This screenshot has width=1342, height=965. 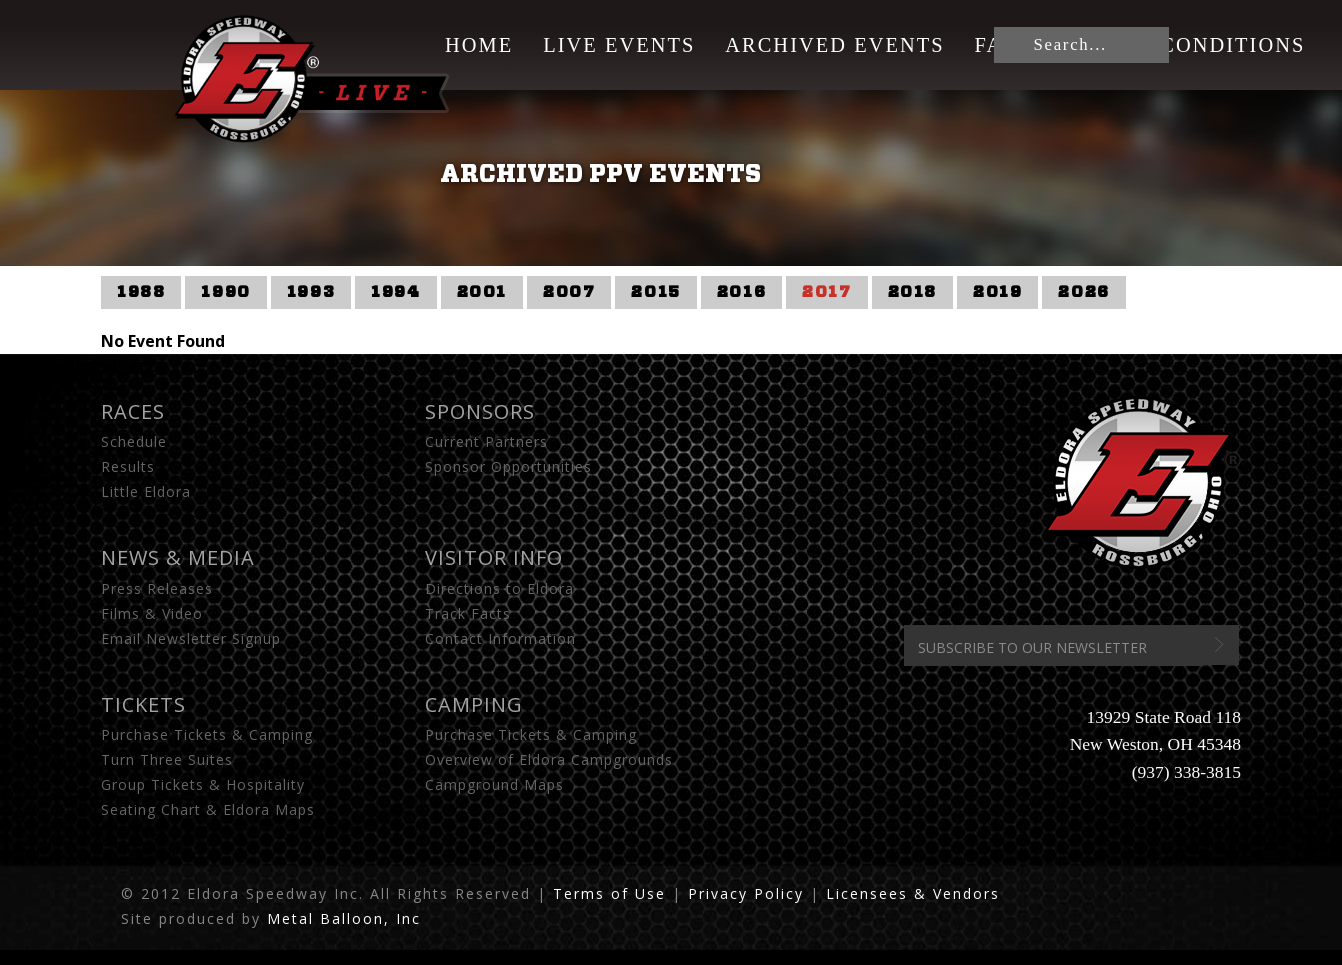 What do you see at coordinates (834, 45) in the screenshot?
I see `Archived Events` at bounding box center [834, 45].